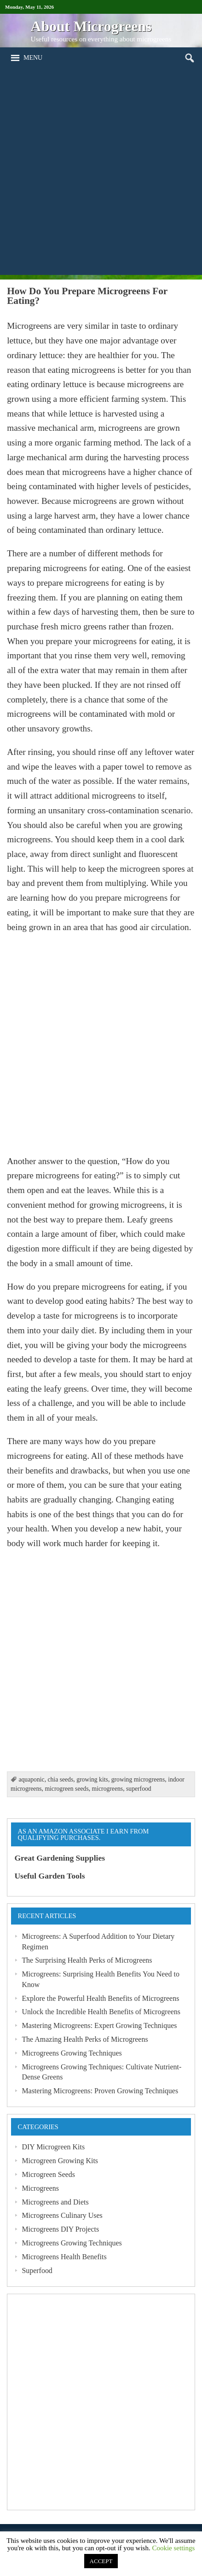  What do you see at coordinates (66, 1788) in the screenshot?
I see `microgreen seeds` at bounding box center [66, 1788].